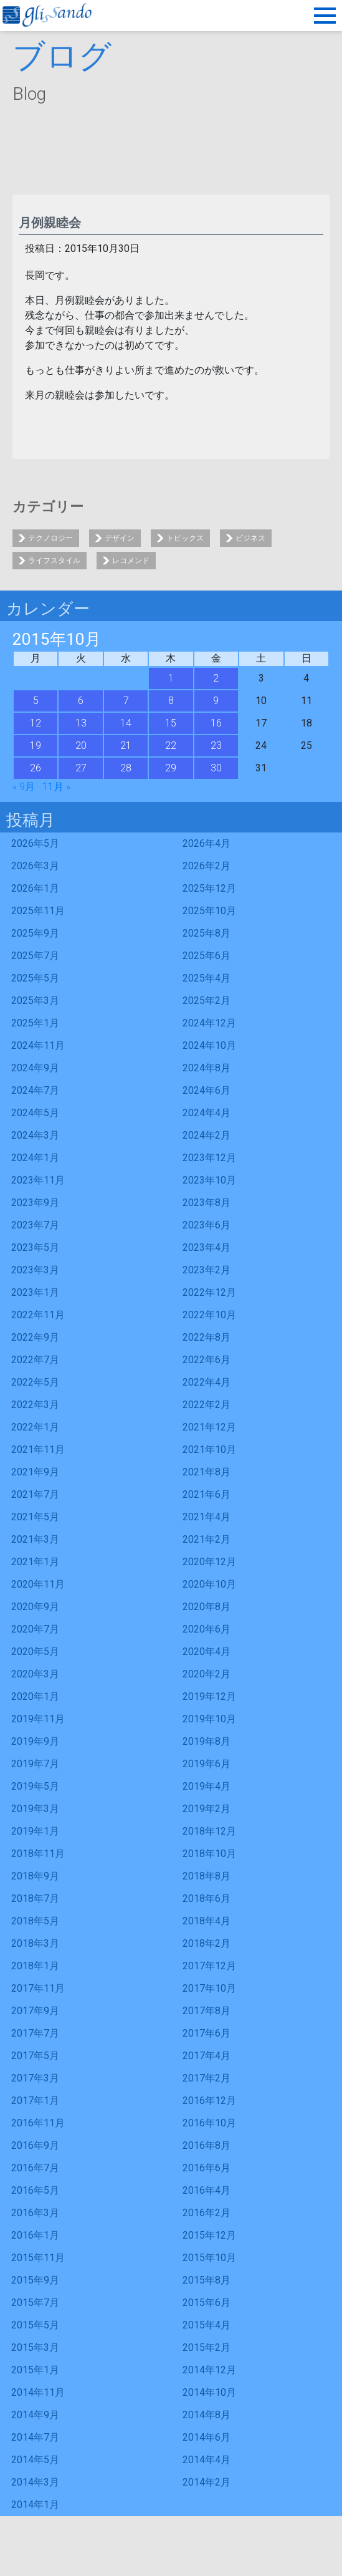  What do you see at coordinates (206, 2056) in the screenshot?
I see `2017年4月` at bounding box center [206, 2056].